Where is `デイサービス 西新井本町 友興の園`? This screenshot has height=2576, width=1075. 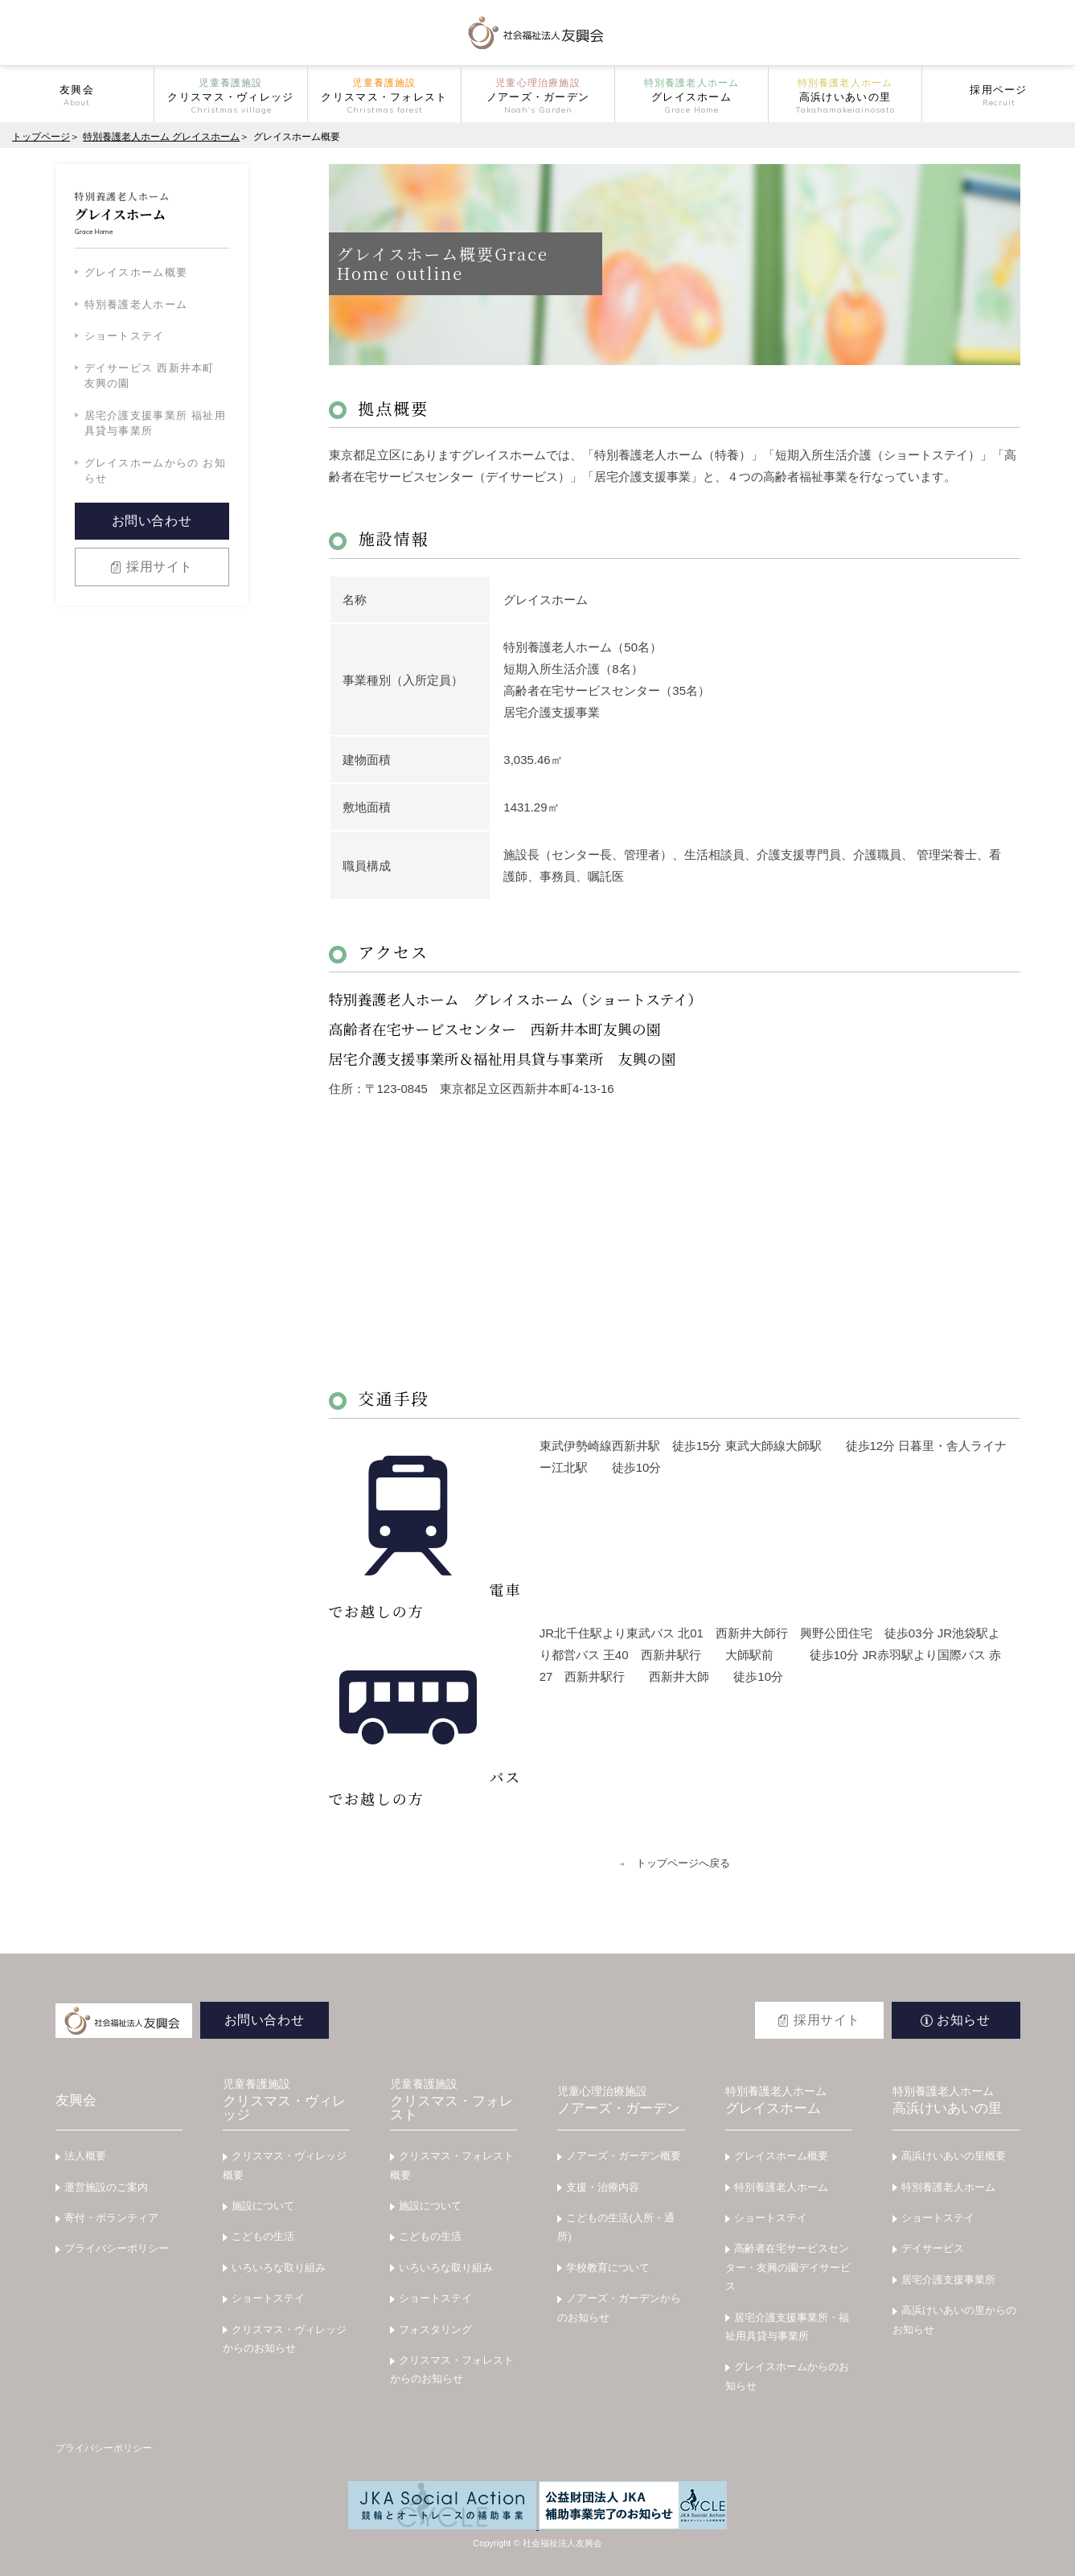
デイサービス 西新井本町 友興の園 is located at coordinates (149, 376).